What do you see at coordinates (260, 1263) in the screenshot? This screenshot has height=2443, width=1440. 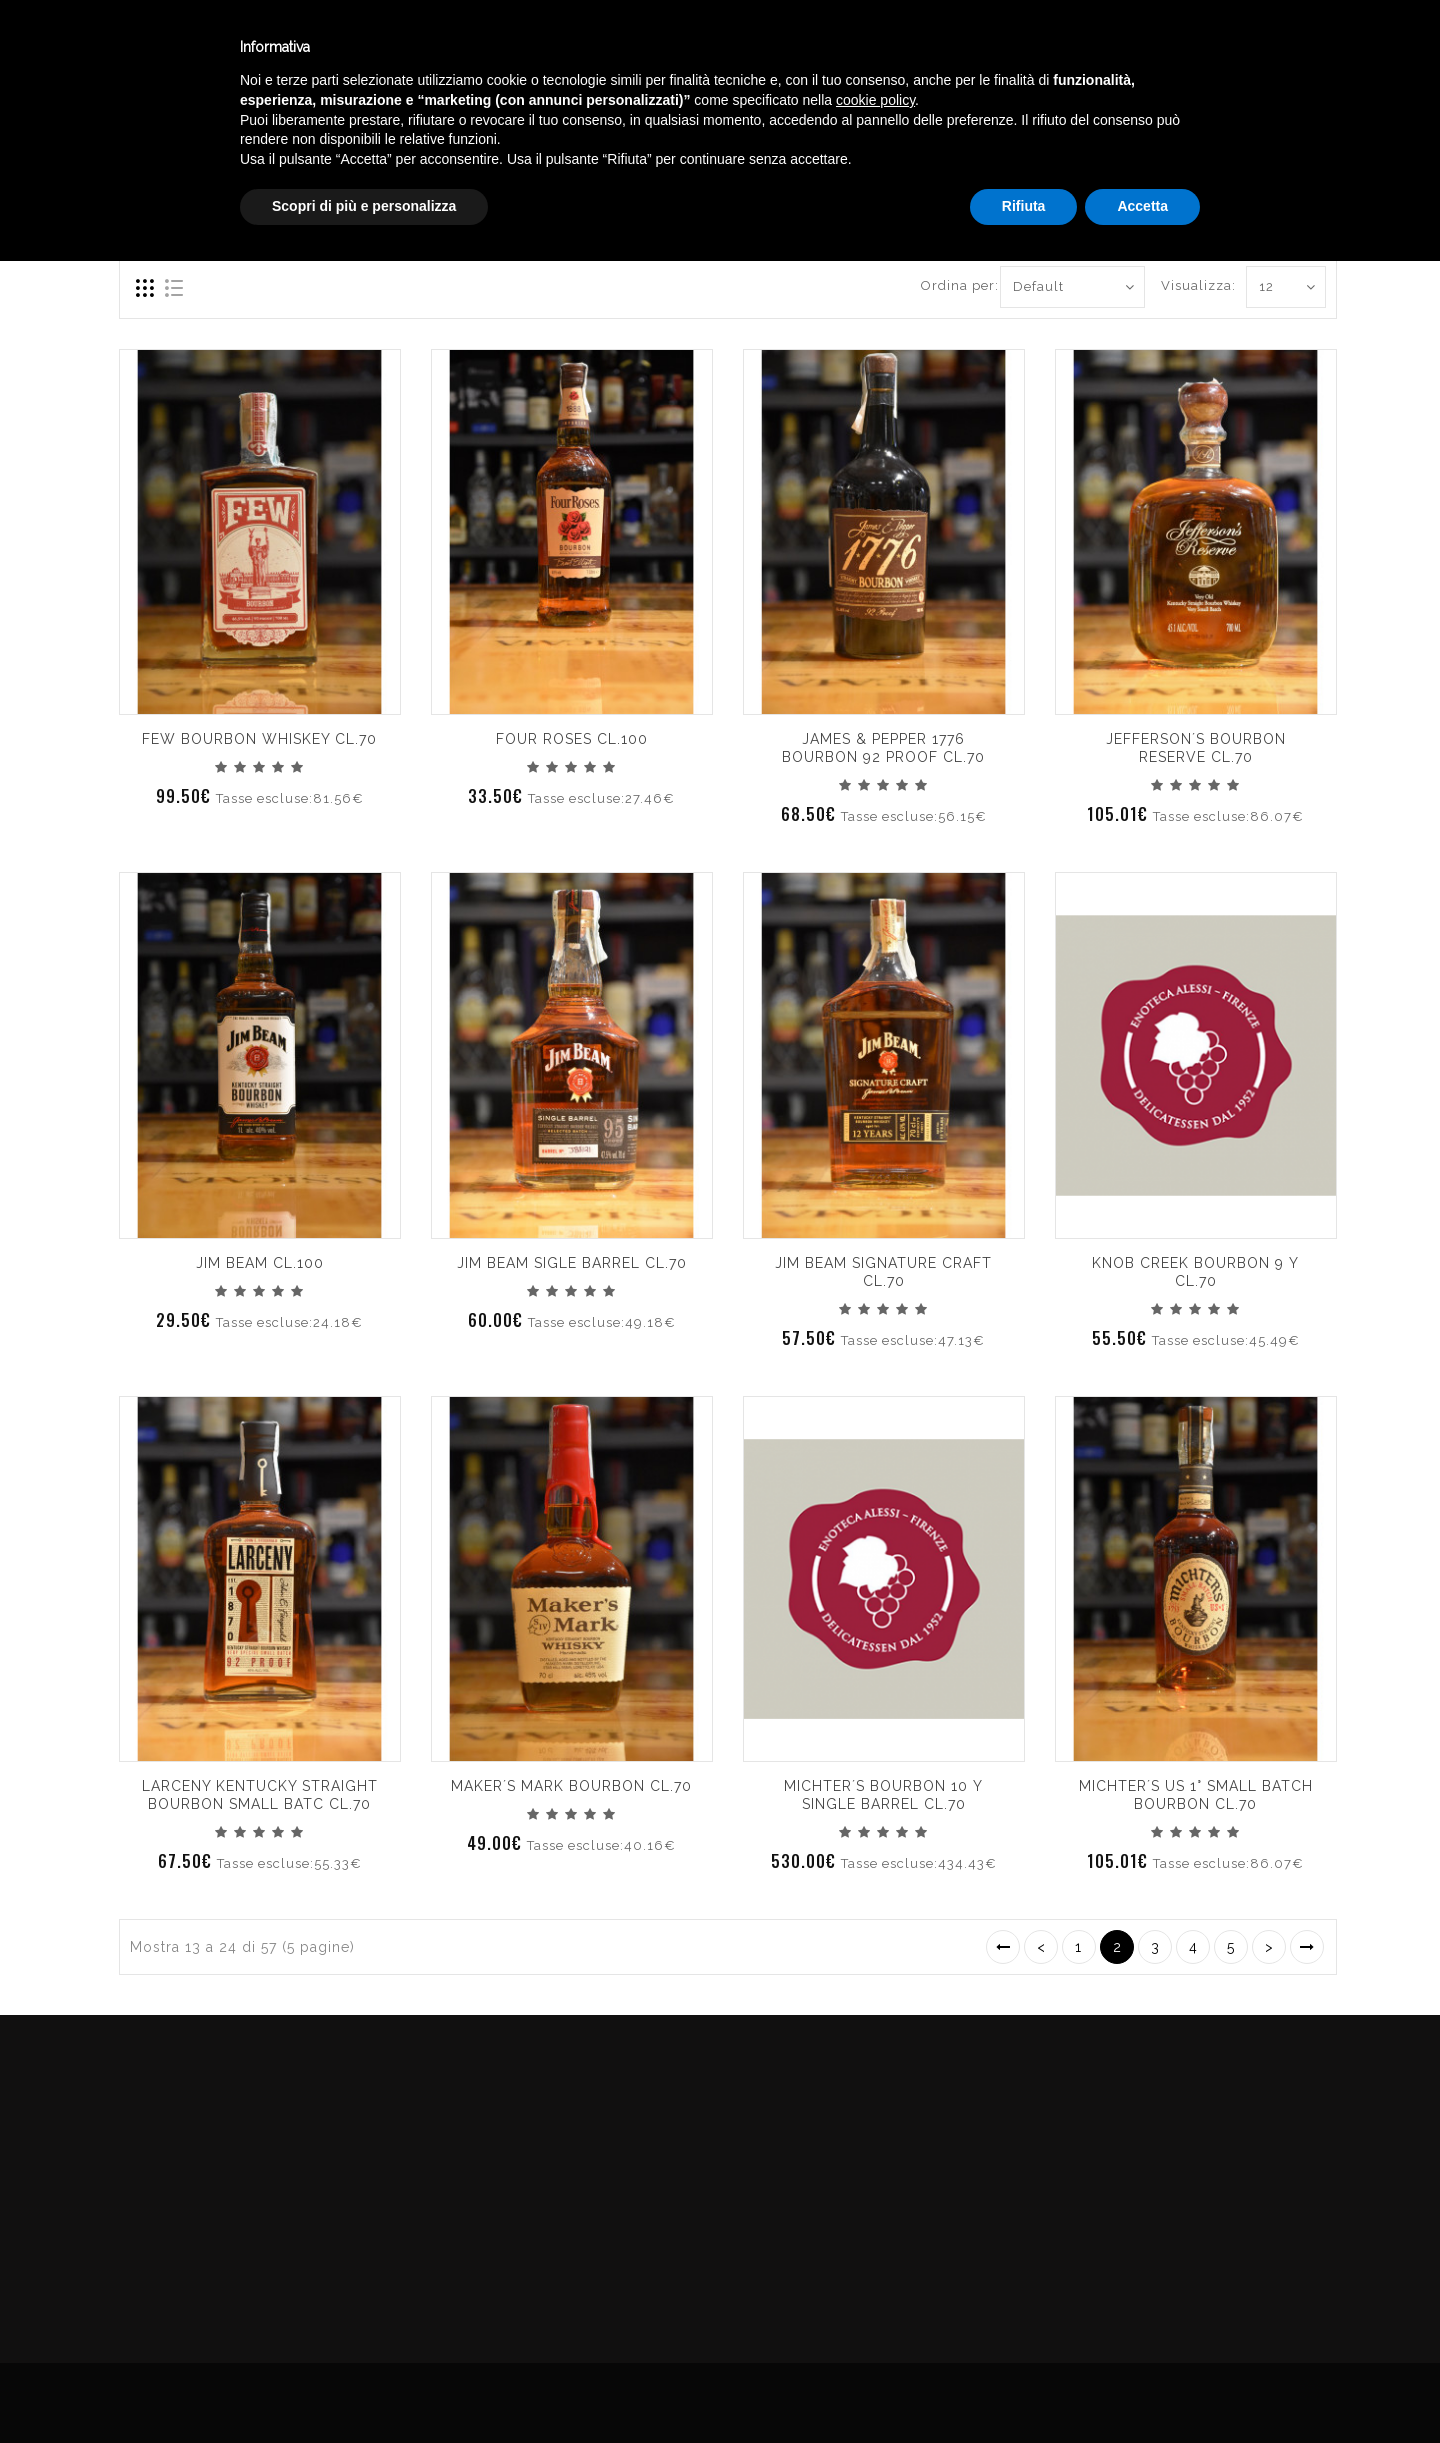 I see `JIM BEAM CL.100` at bounding box center [260, 1263].